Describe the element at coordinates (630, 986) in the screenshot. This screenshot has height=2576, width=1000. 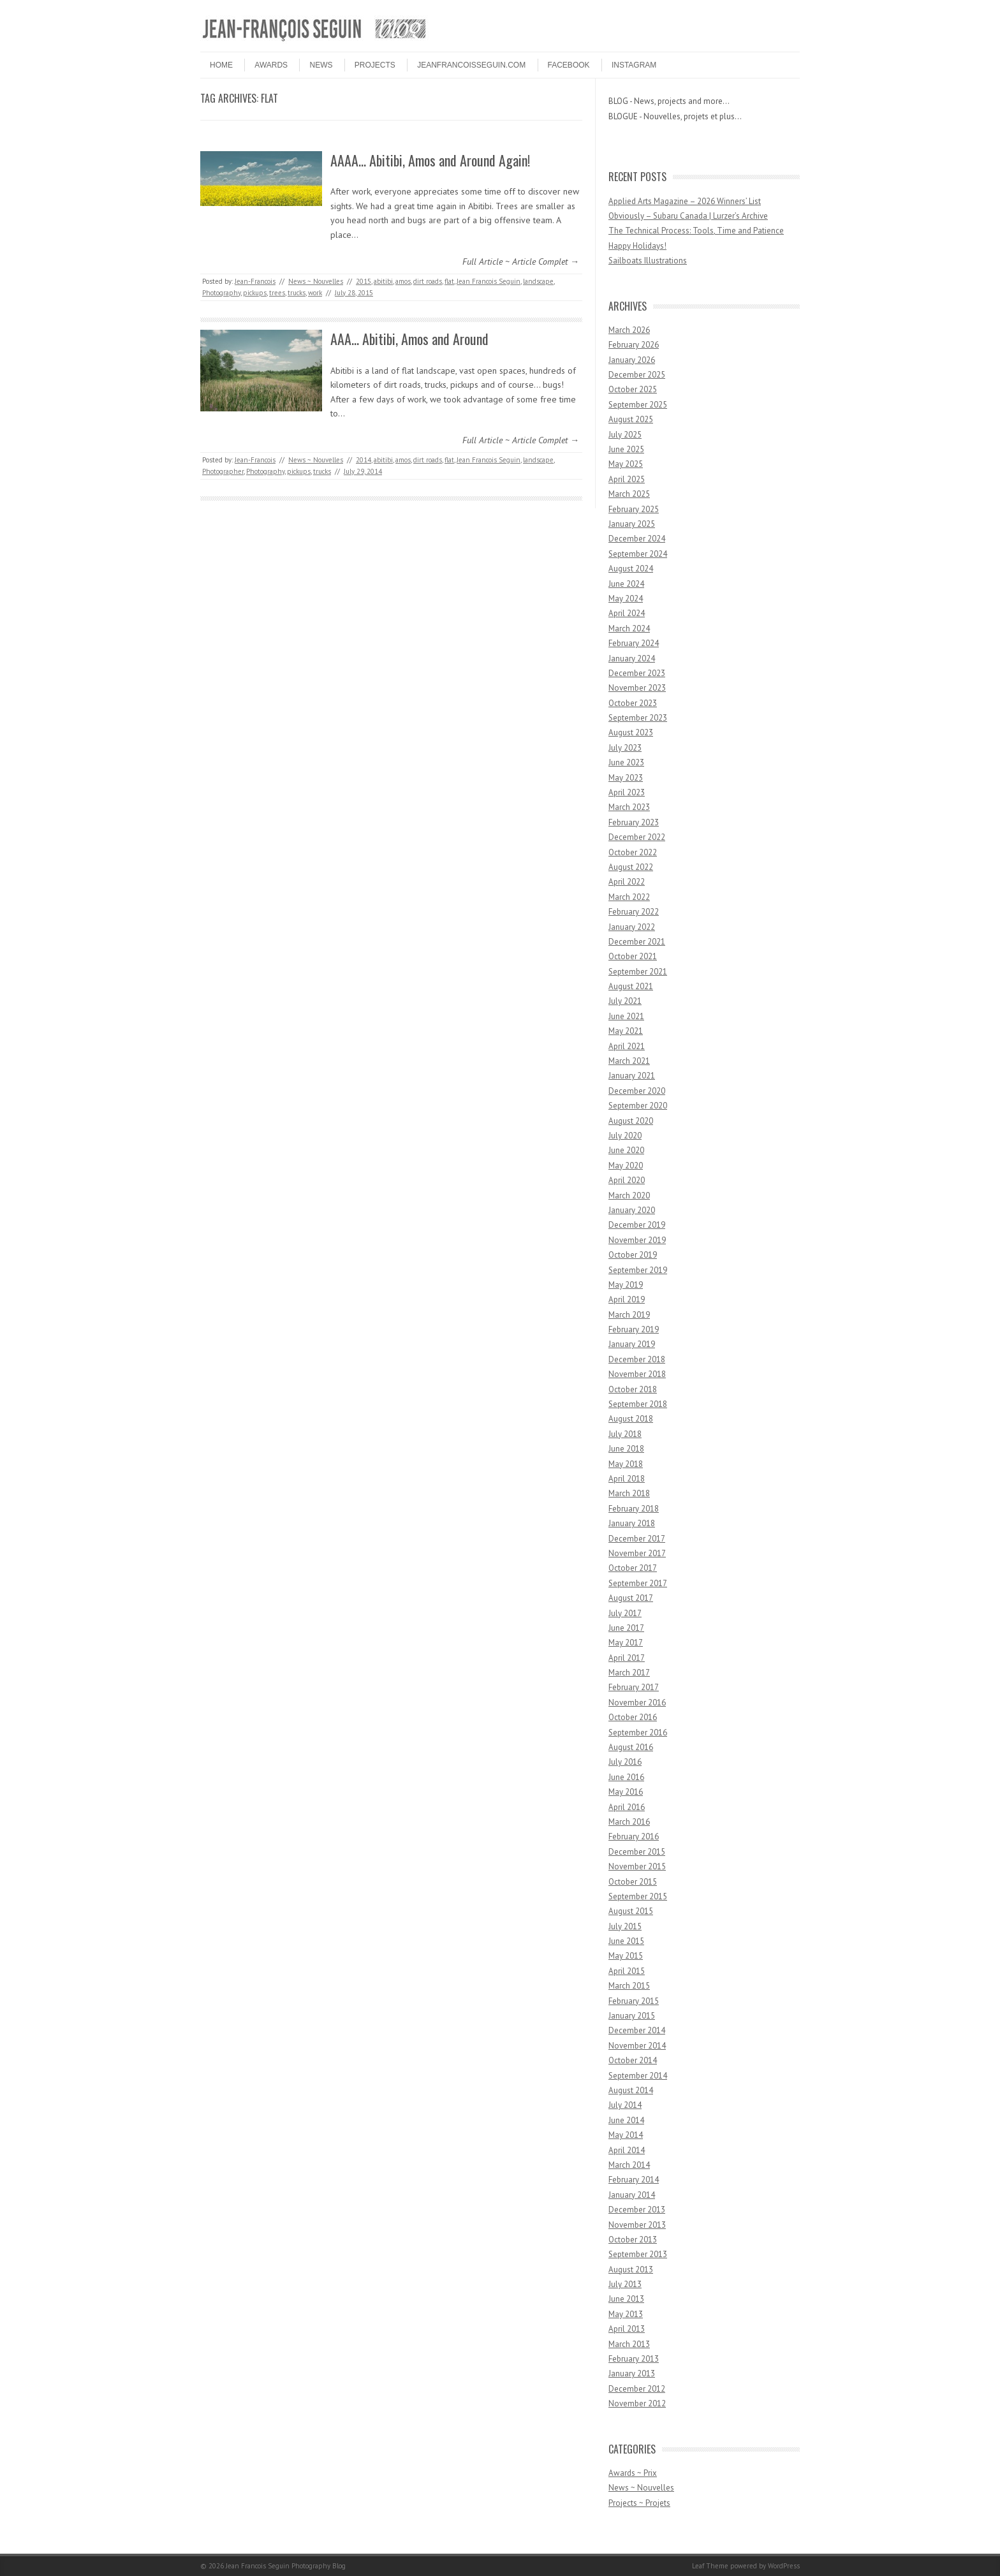
I see `August 2021` at that location.